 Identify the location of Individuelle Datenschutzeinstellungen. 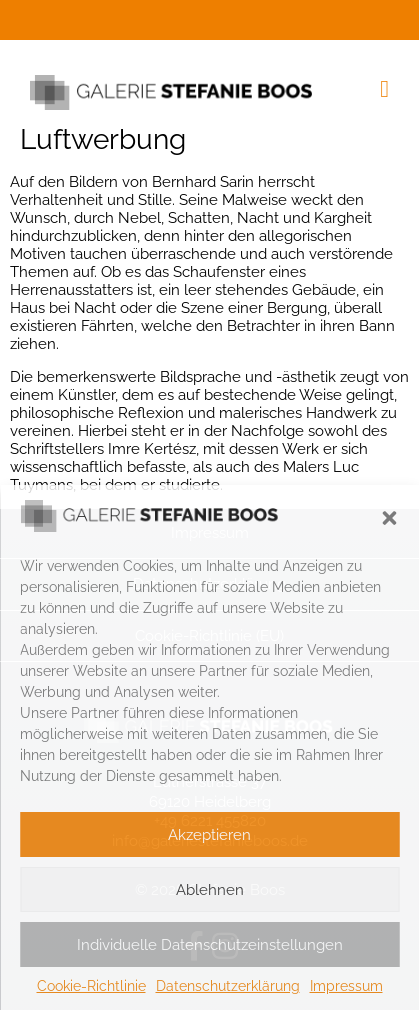
(210, 945).